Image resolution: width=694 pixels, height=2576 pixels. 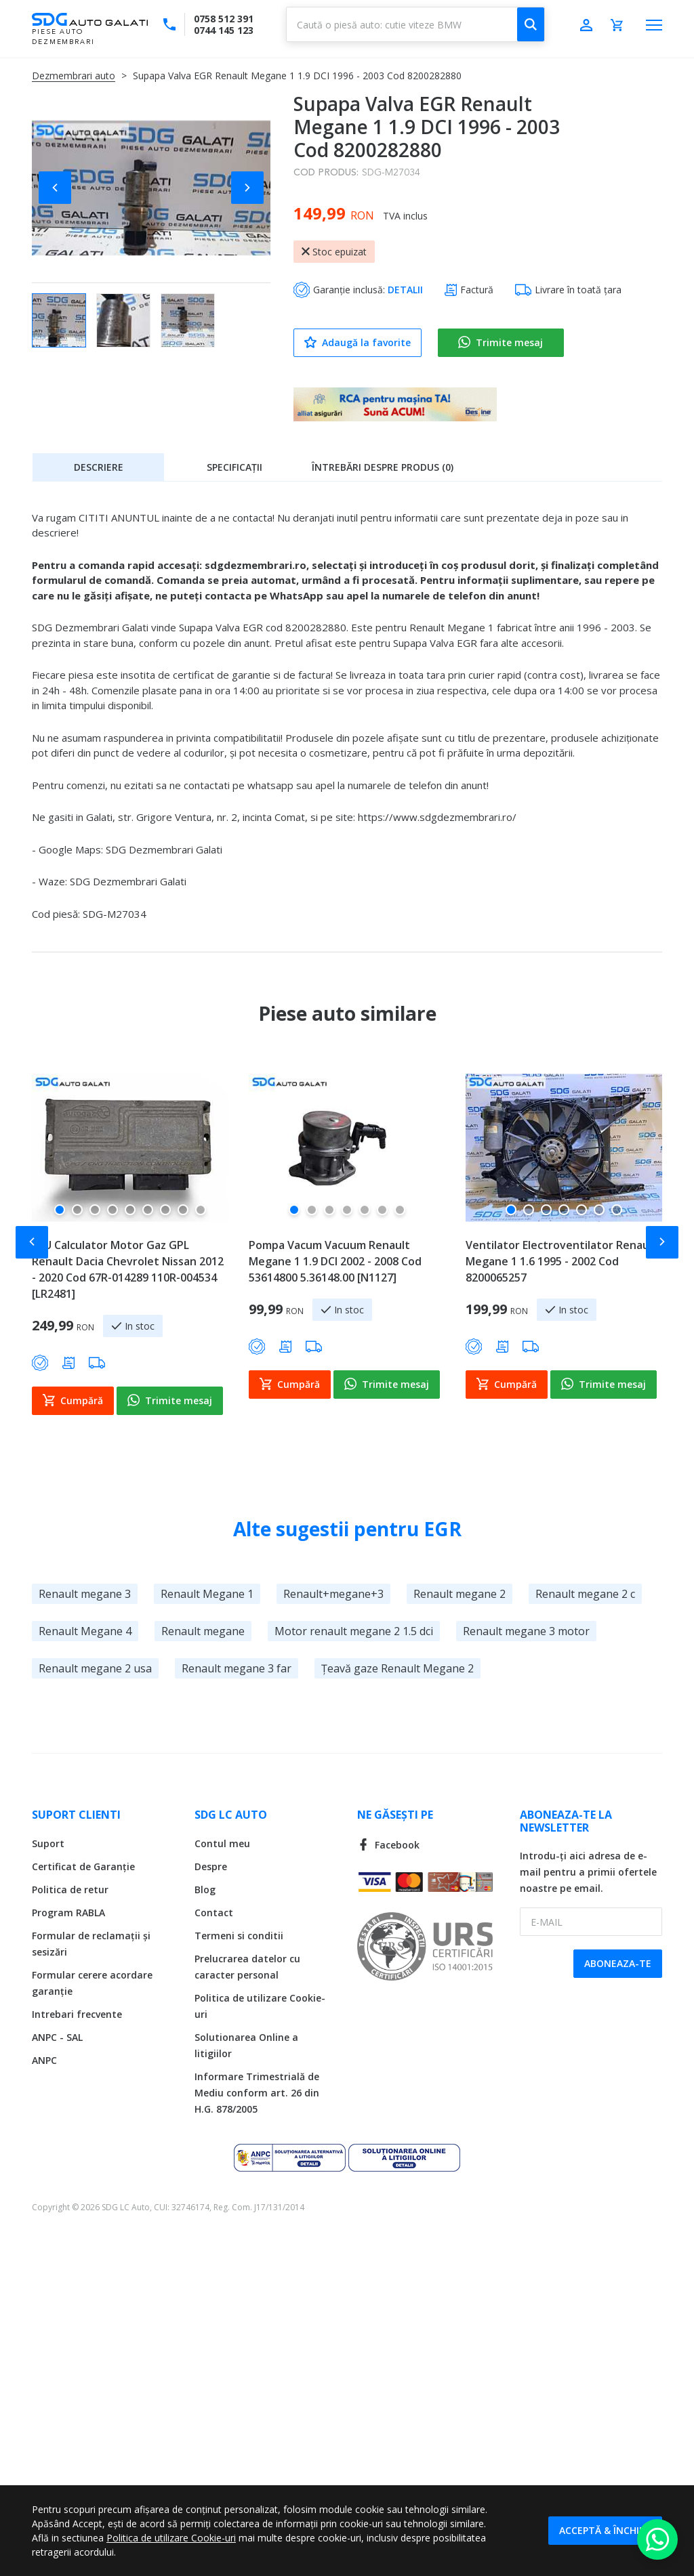 I want to click on Motor renault megane 2 1.5 dci, so click(x=353, y=1631).